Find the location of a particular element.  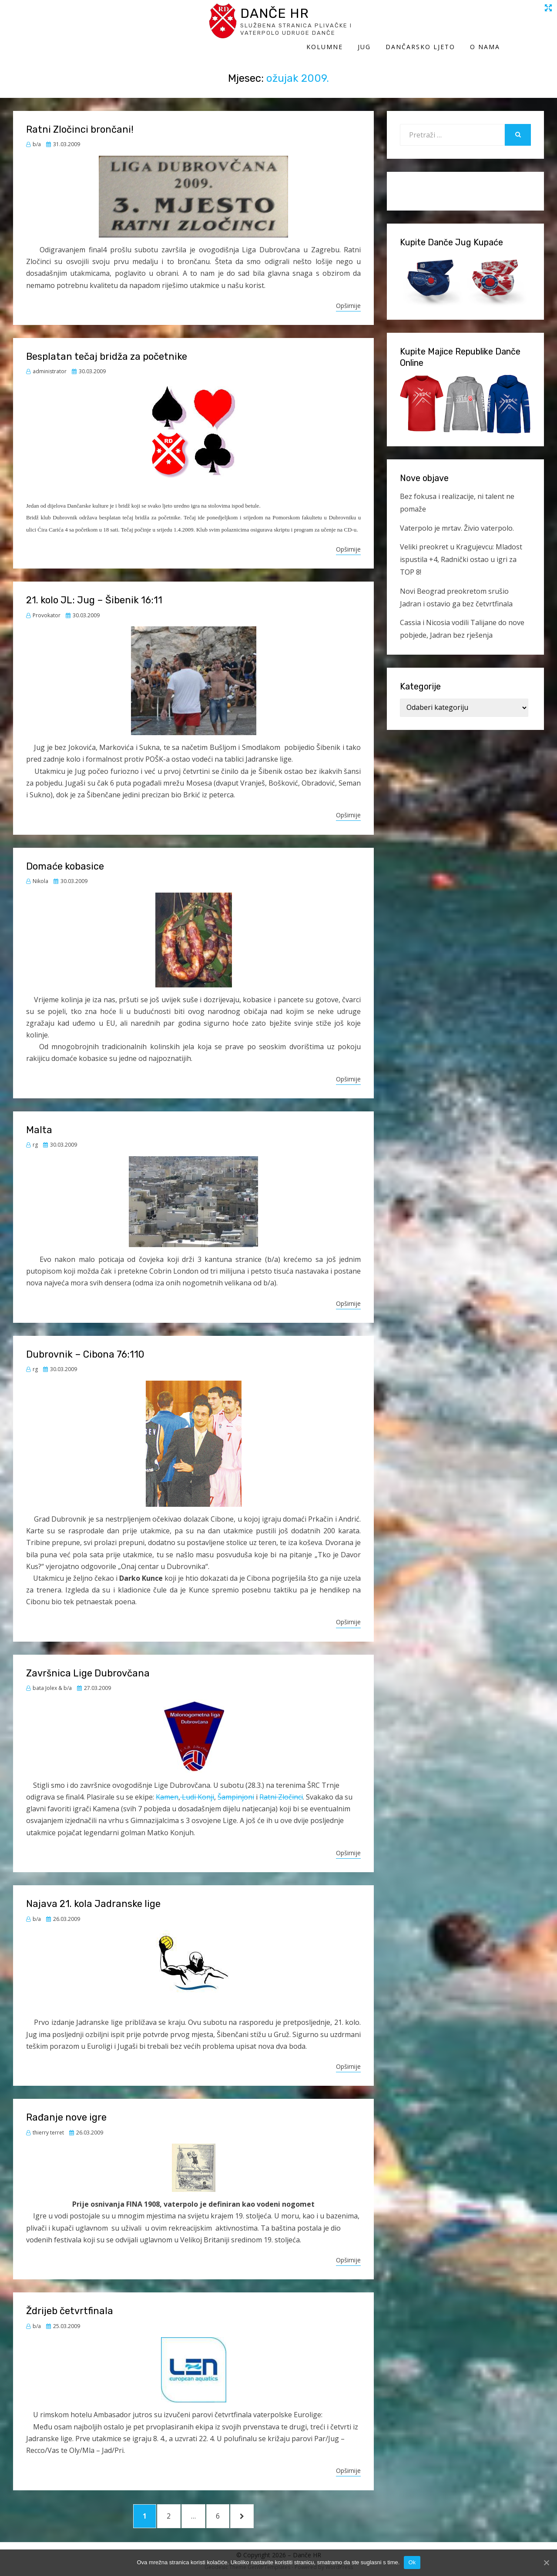

Kamen is located at coordinates (167, 1788).